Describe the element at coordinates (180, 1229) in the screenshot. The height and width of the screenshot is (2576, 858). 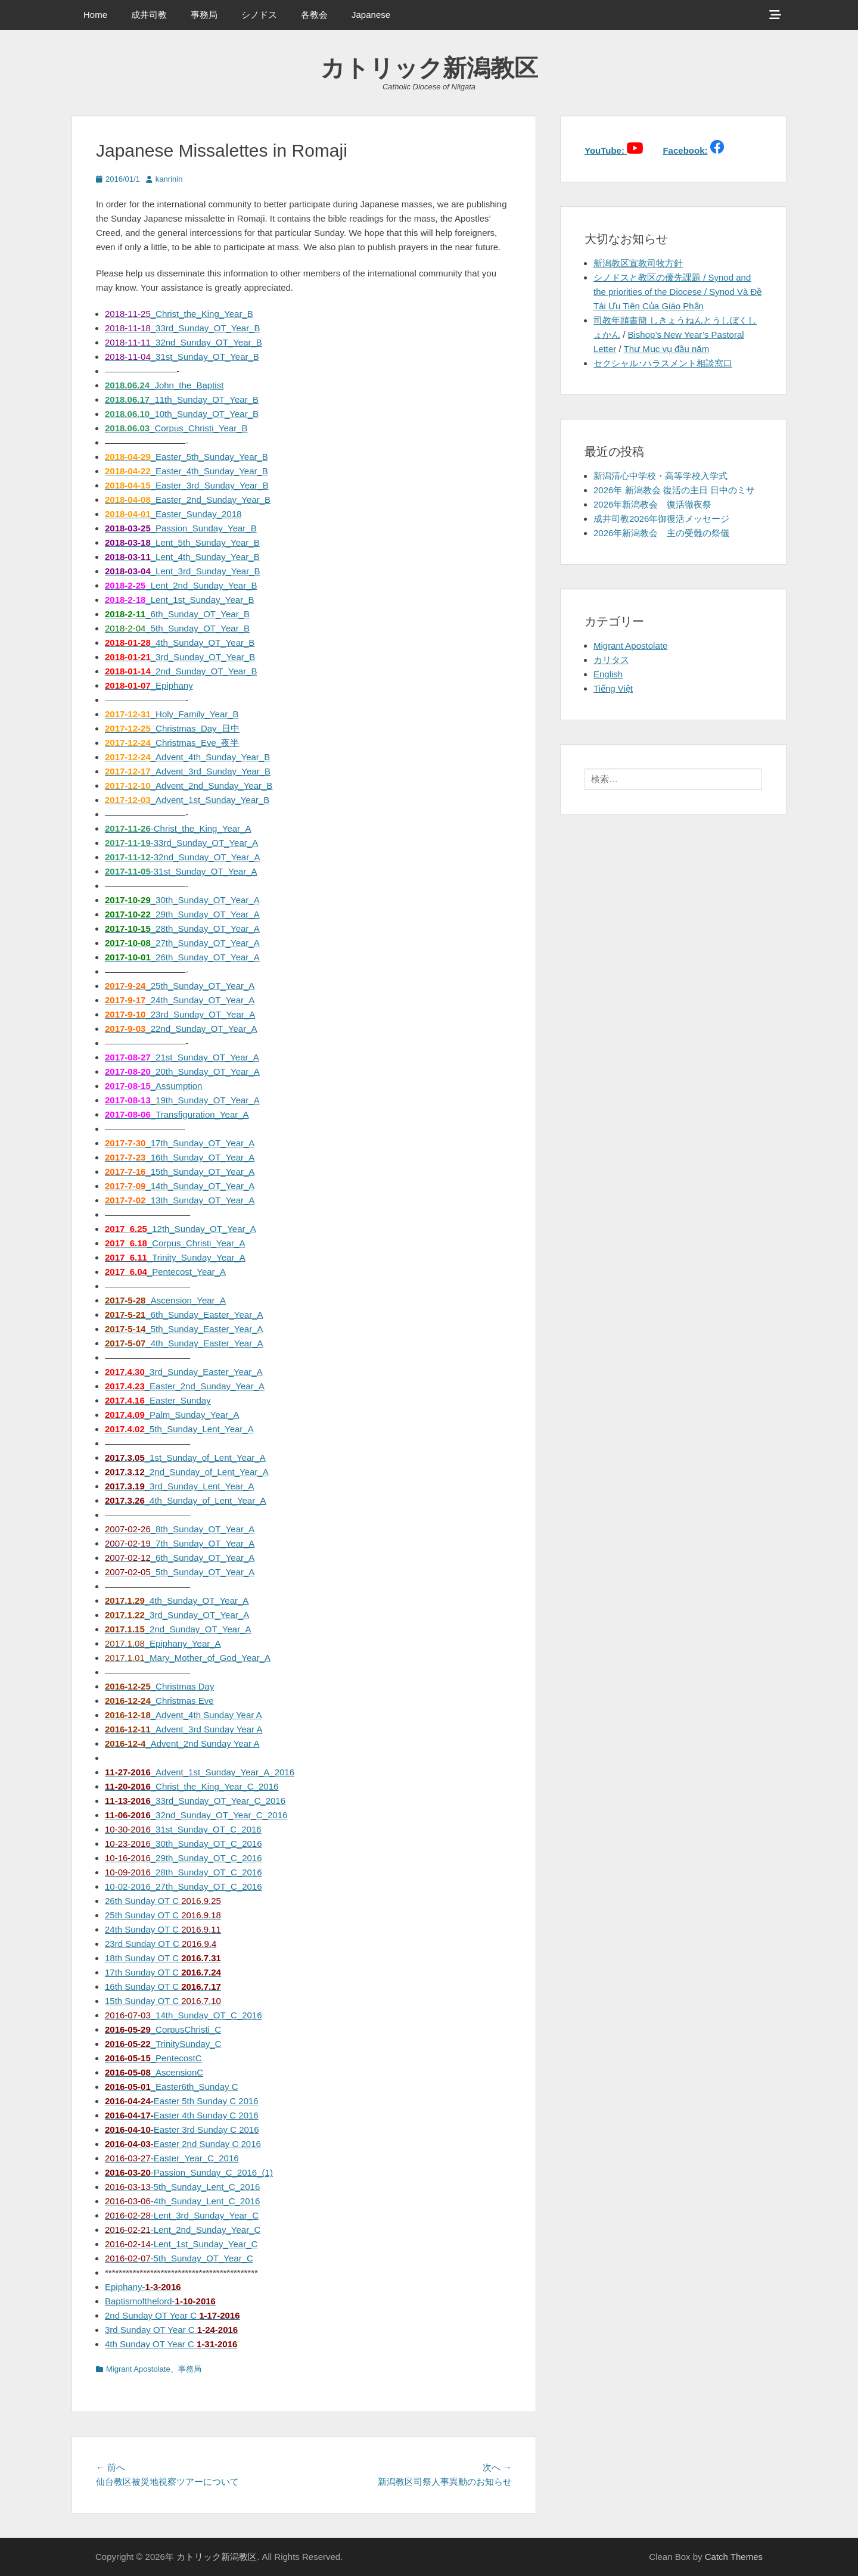
I see `_12th_Sunday_OT_Year_A` at that location.